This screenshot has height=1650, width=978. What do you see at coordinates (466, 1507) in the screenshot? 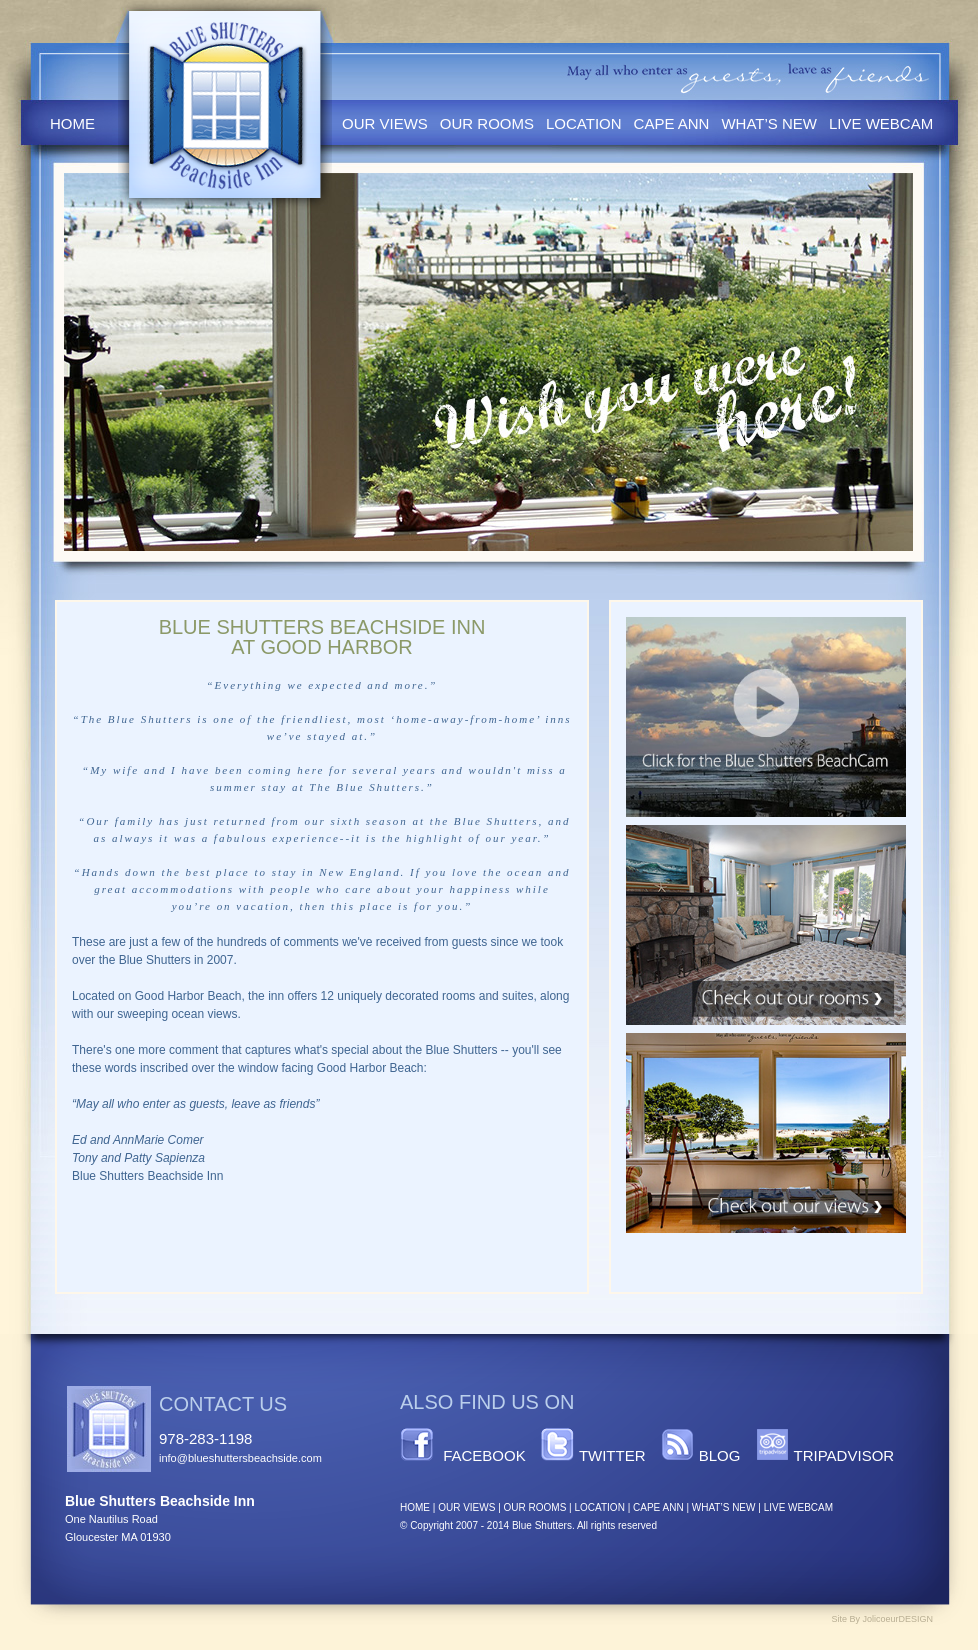
I see `OUR VIEWS` at bounding box center [466, 1507].